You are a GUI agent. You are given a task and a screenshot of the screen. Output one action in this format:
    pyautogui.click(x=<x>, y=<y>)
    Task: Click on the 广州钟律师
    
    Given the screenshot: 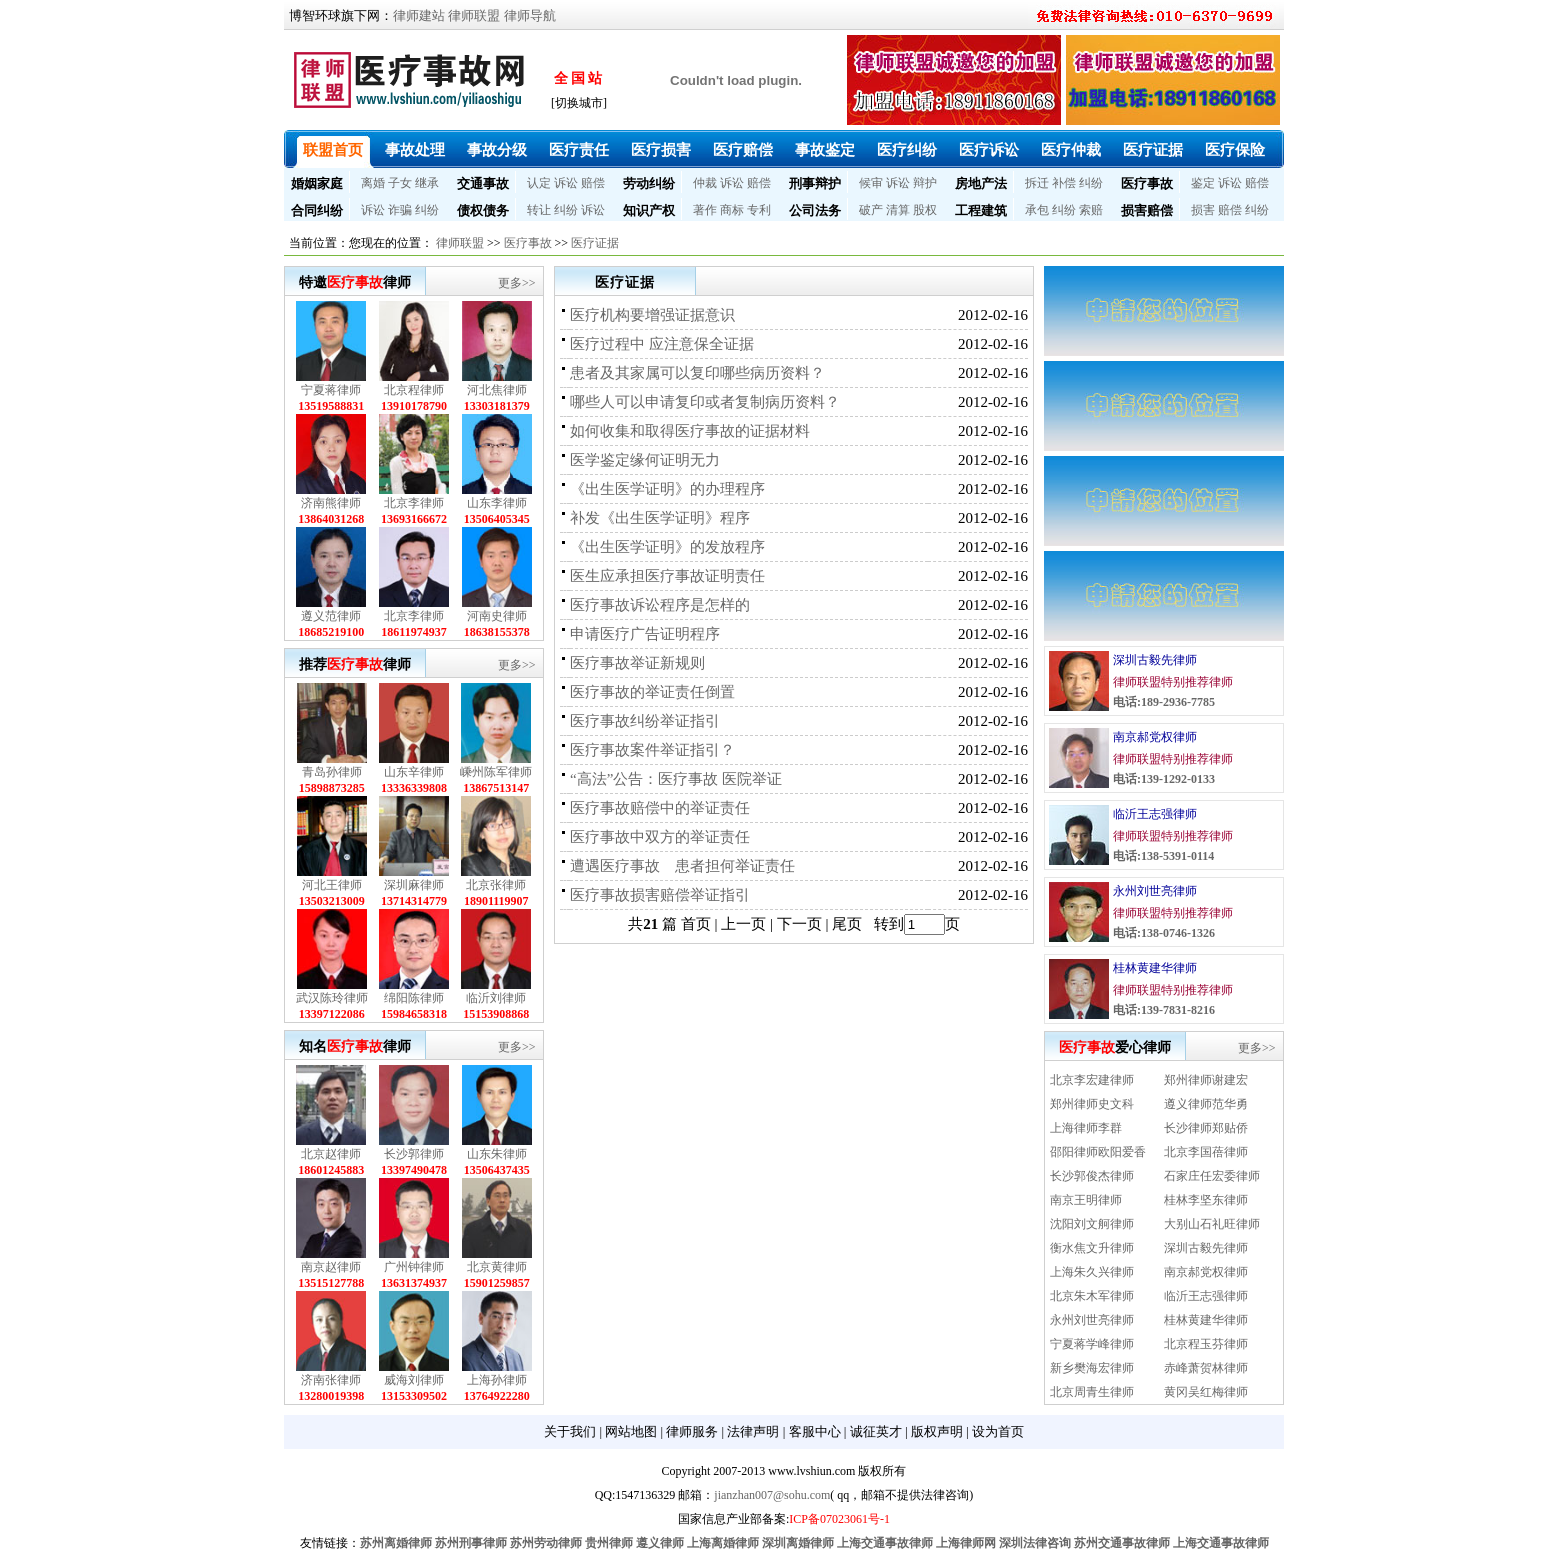 What is the action you would take?
    pyautogui.click(x=414, y=1267)
    